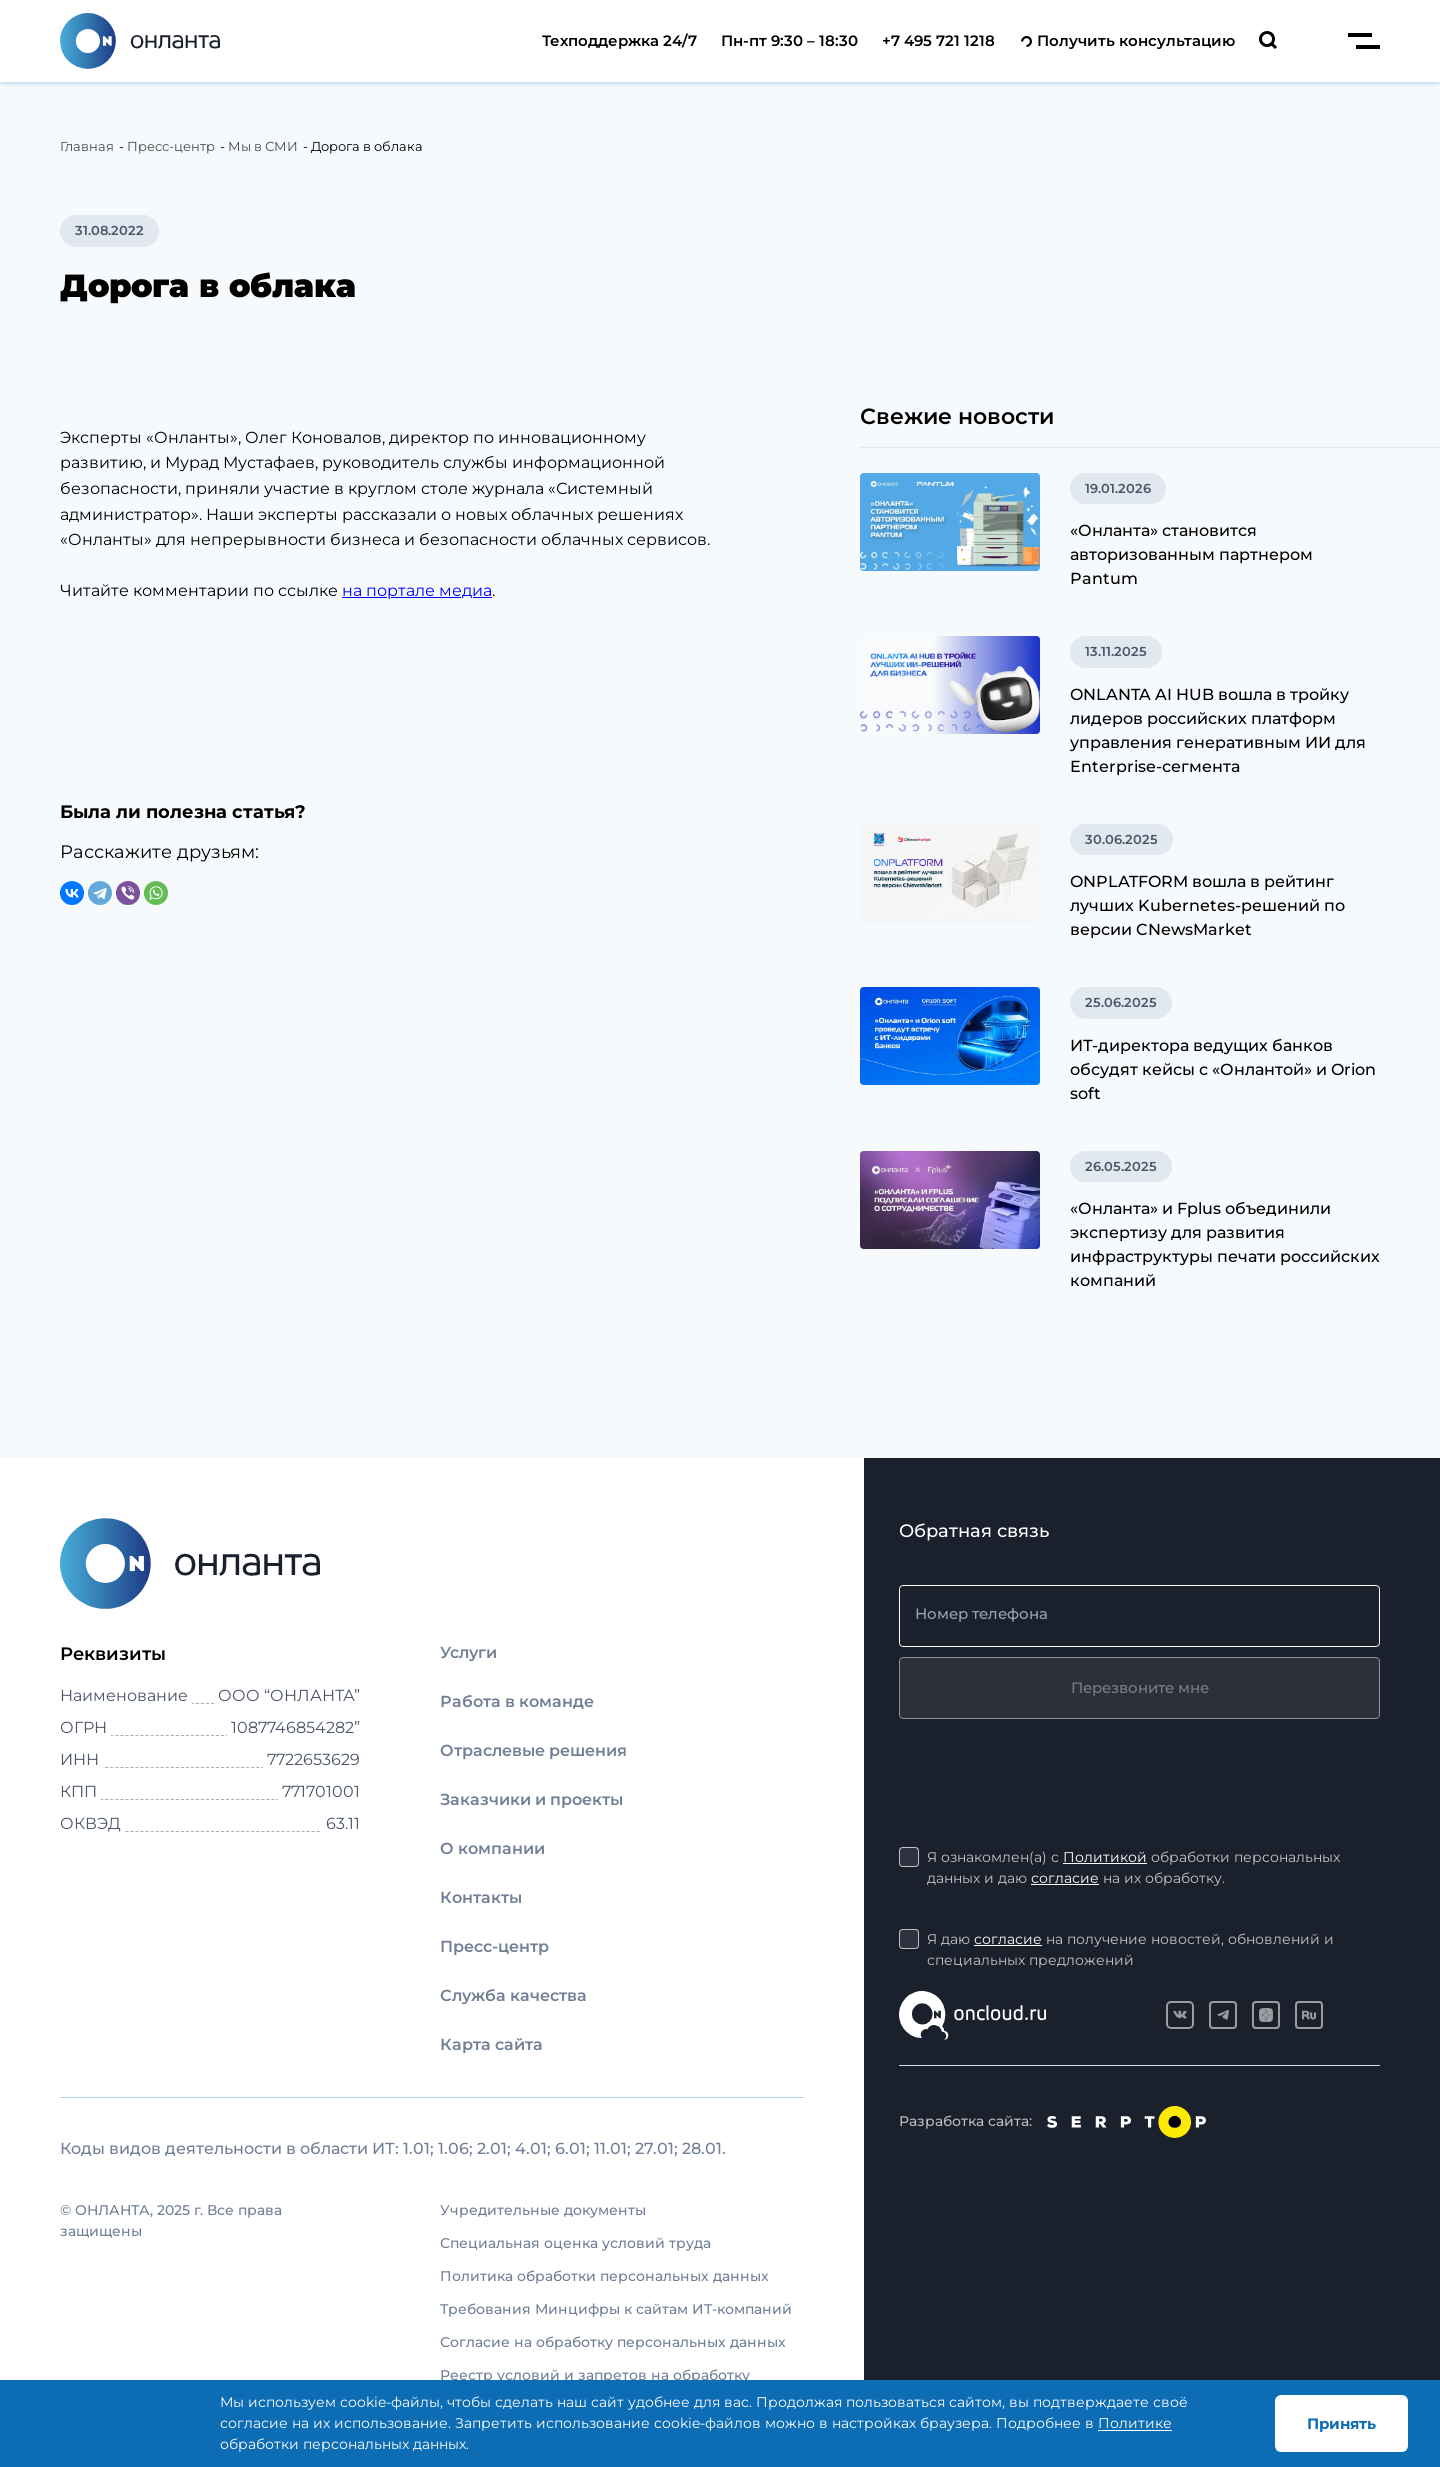 Image resolution: width=1440 pixels, height=2467 pixels. I want to click on +7 495 721 1218, so click(938, 40).